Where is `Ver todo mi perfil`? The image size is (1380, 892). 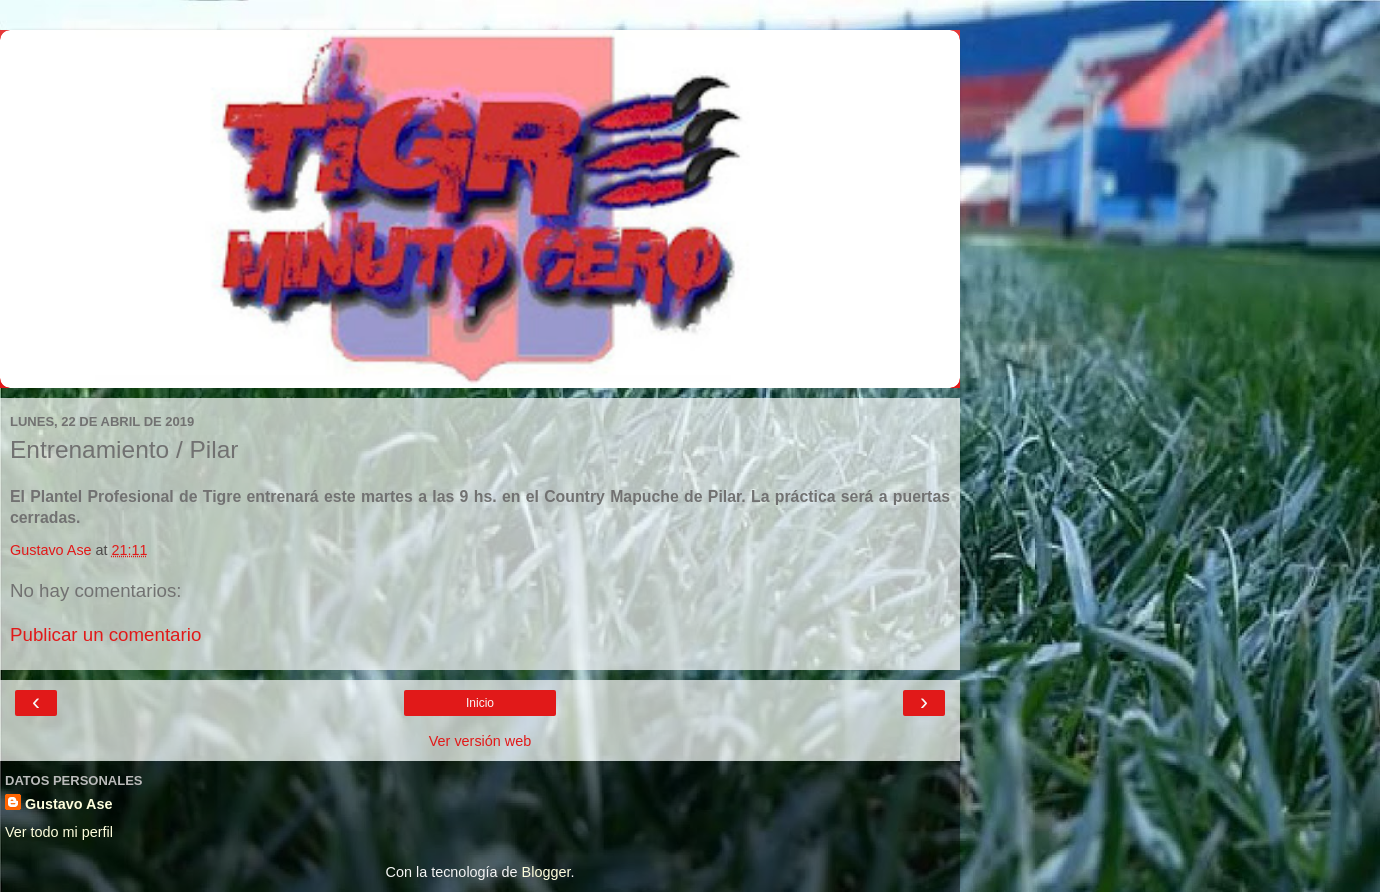
Ver todo mi perfil is located at coordinates (59, 832).